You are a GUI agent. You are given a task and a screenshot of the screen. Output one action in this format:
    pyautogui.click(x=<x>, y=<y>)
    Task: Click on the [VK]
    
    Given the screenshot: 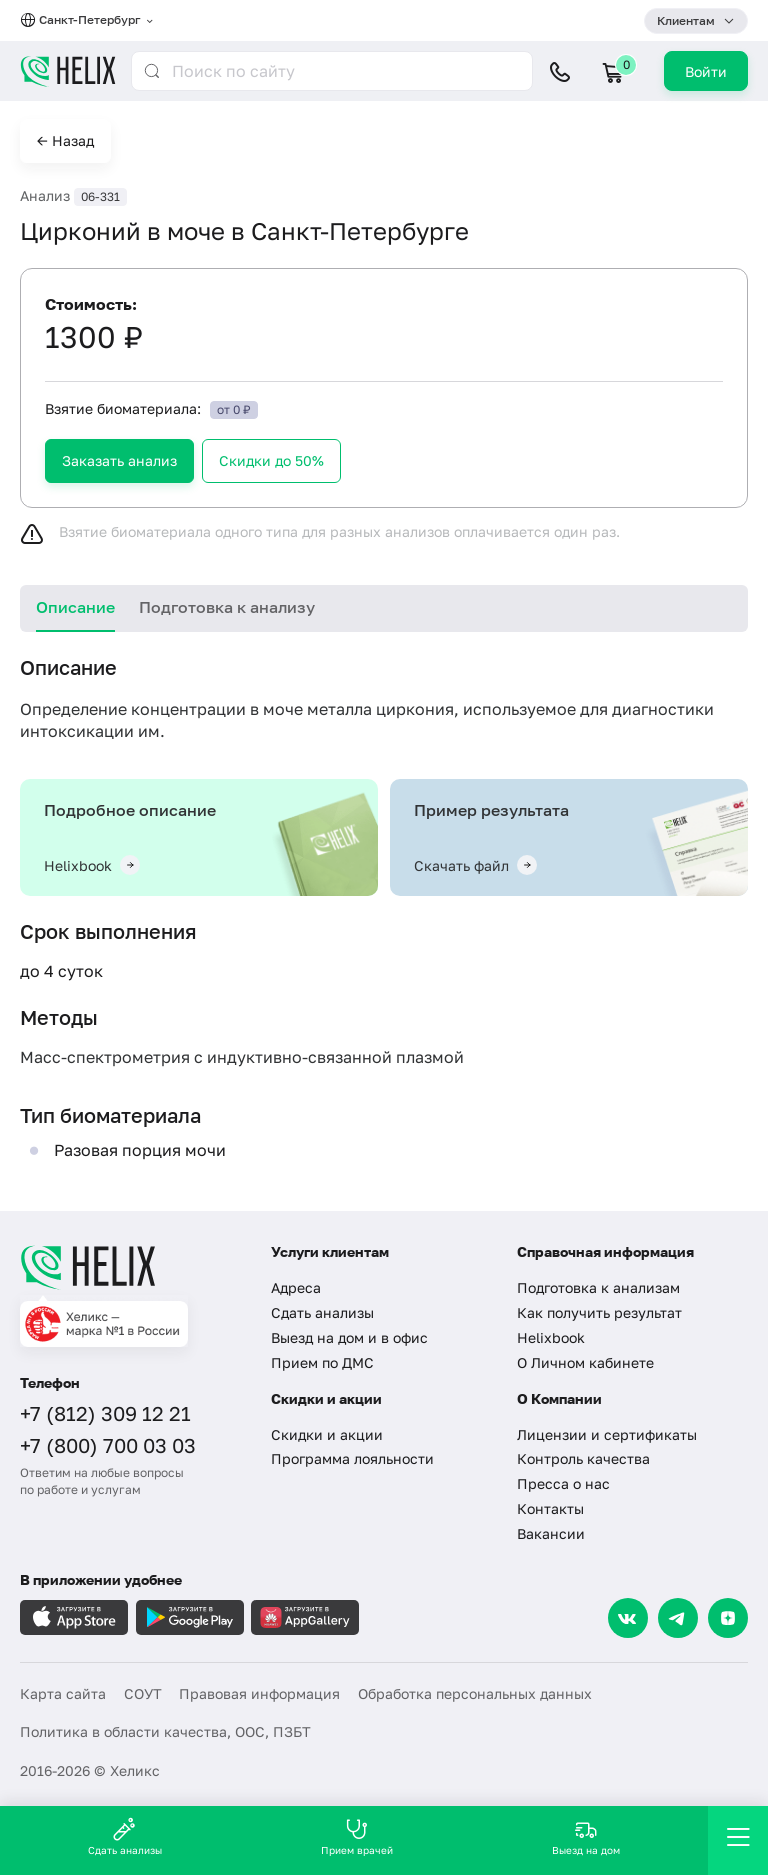 What is the action you would take?
    pyautogui.click(x=628, y=1618)
    